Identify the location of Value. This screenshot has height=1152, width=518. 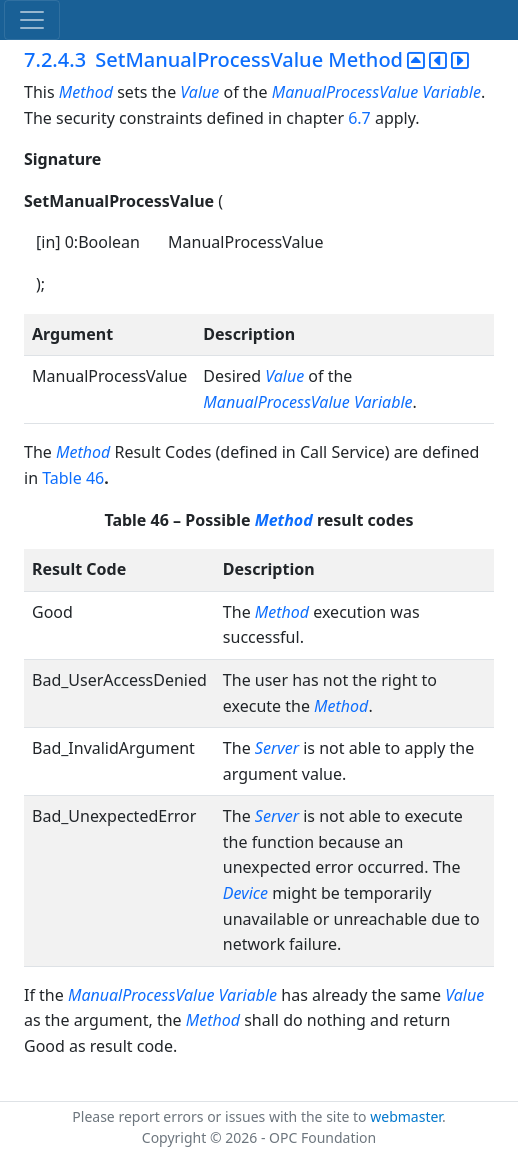
(199, 92).